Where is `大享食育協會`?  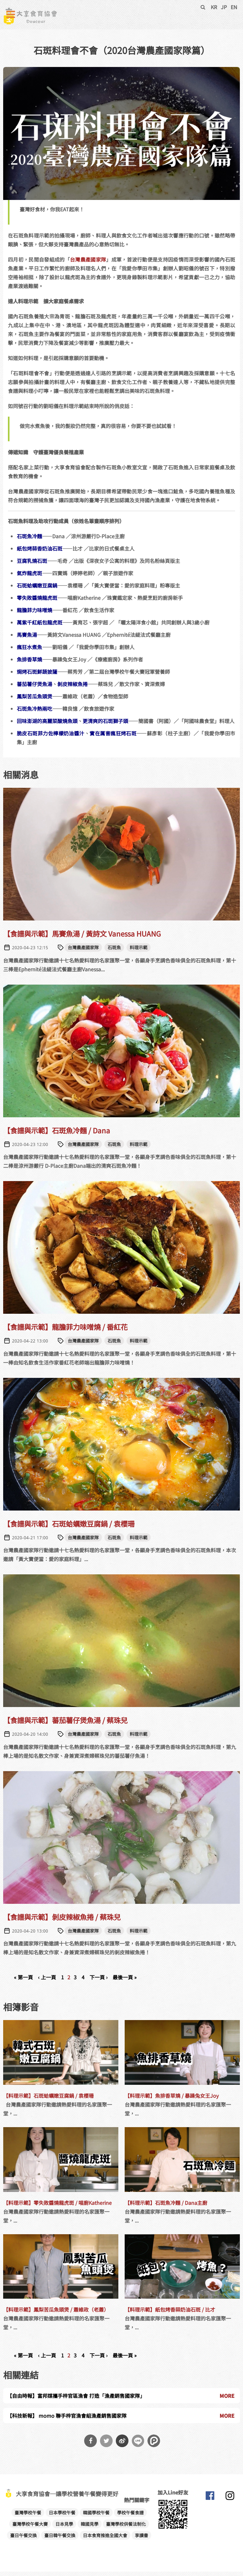 大享食育協會 is located at coordinates (210, 2501).